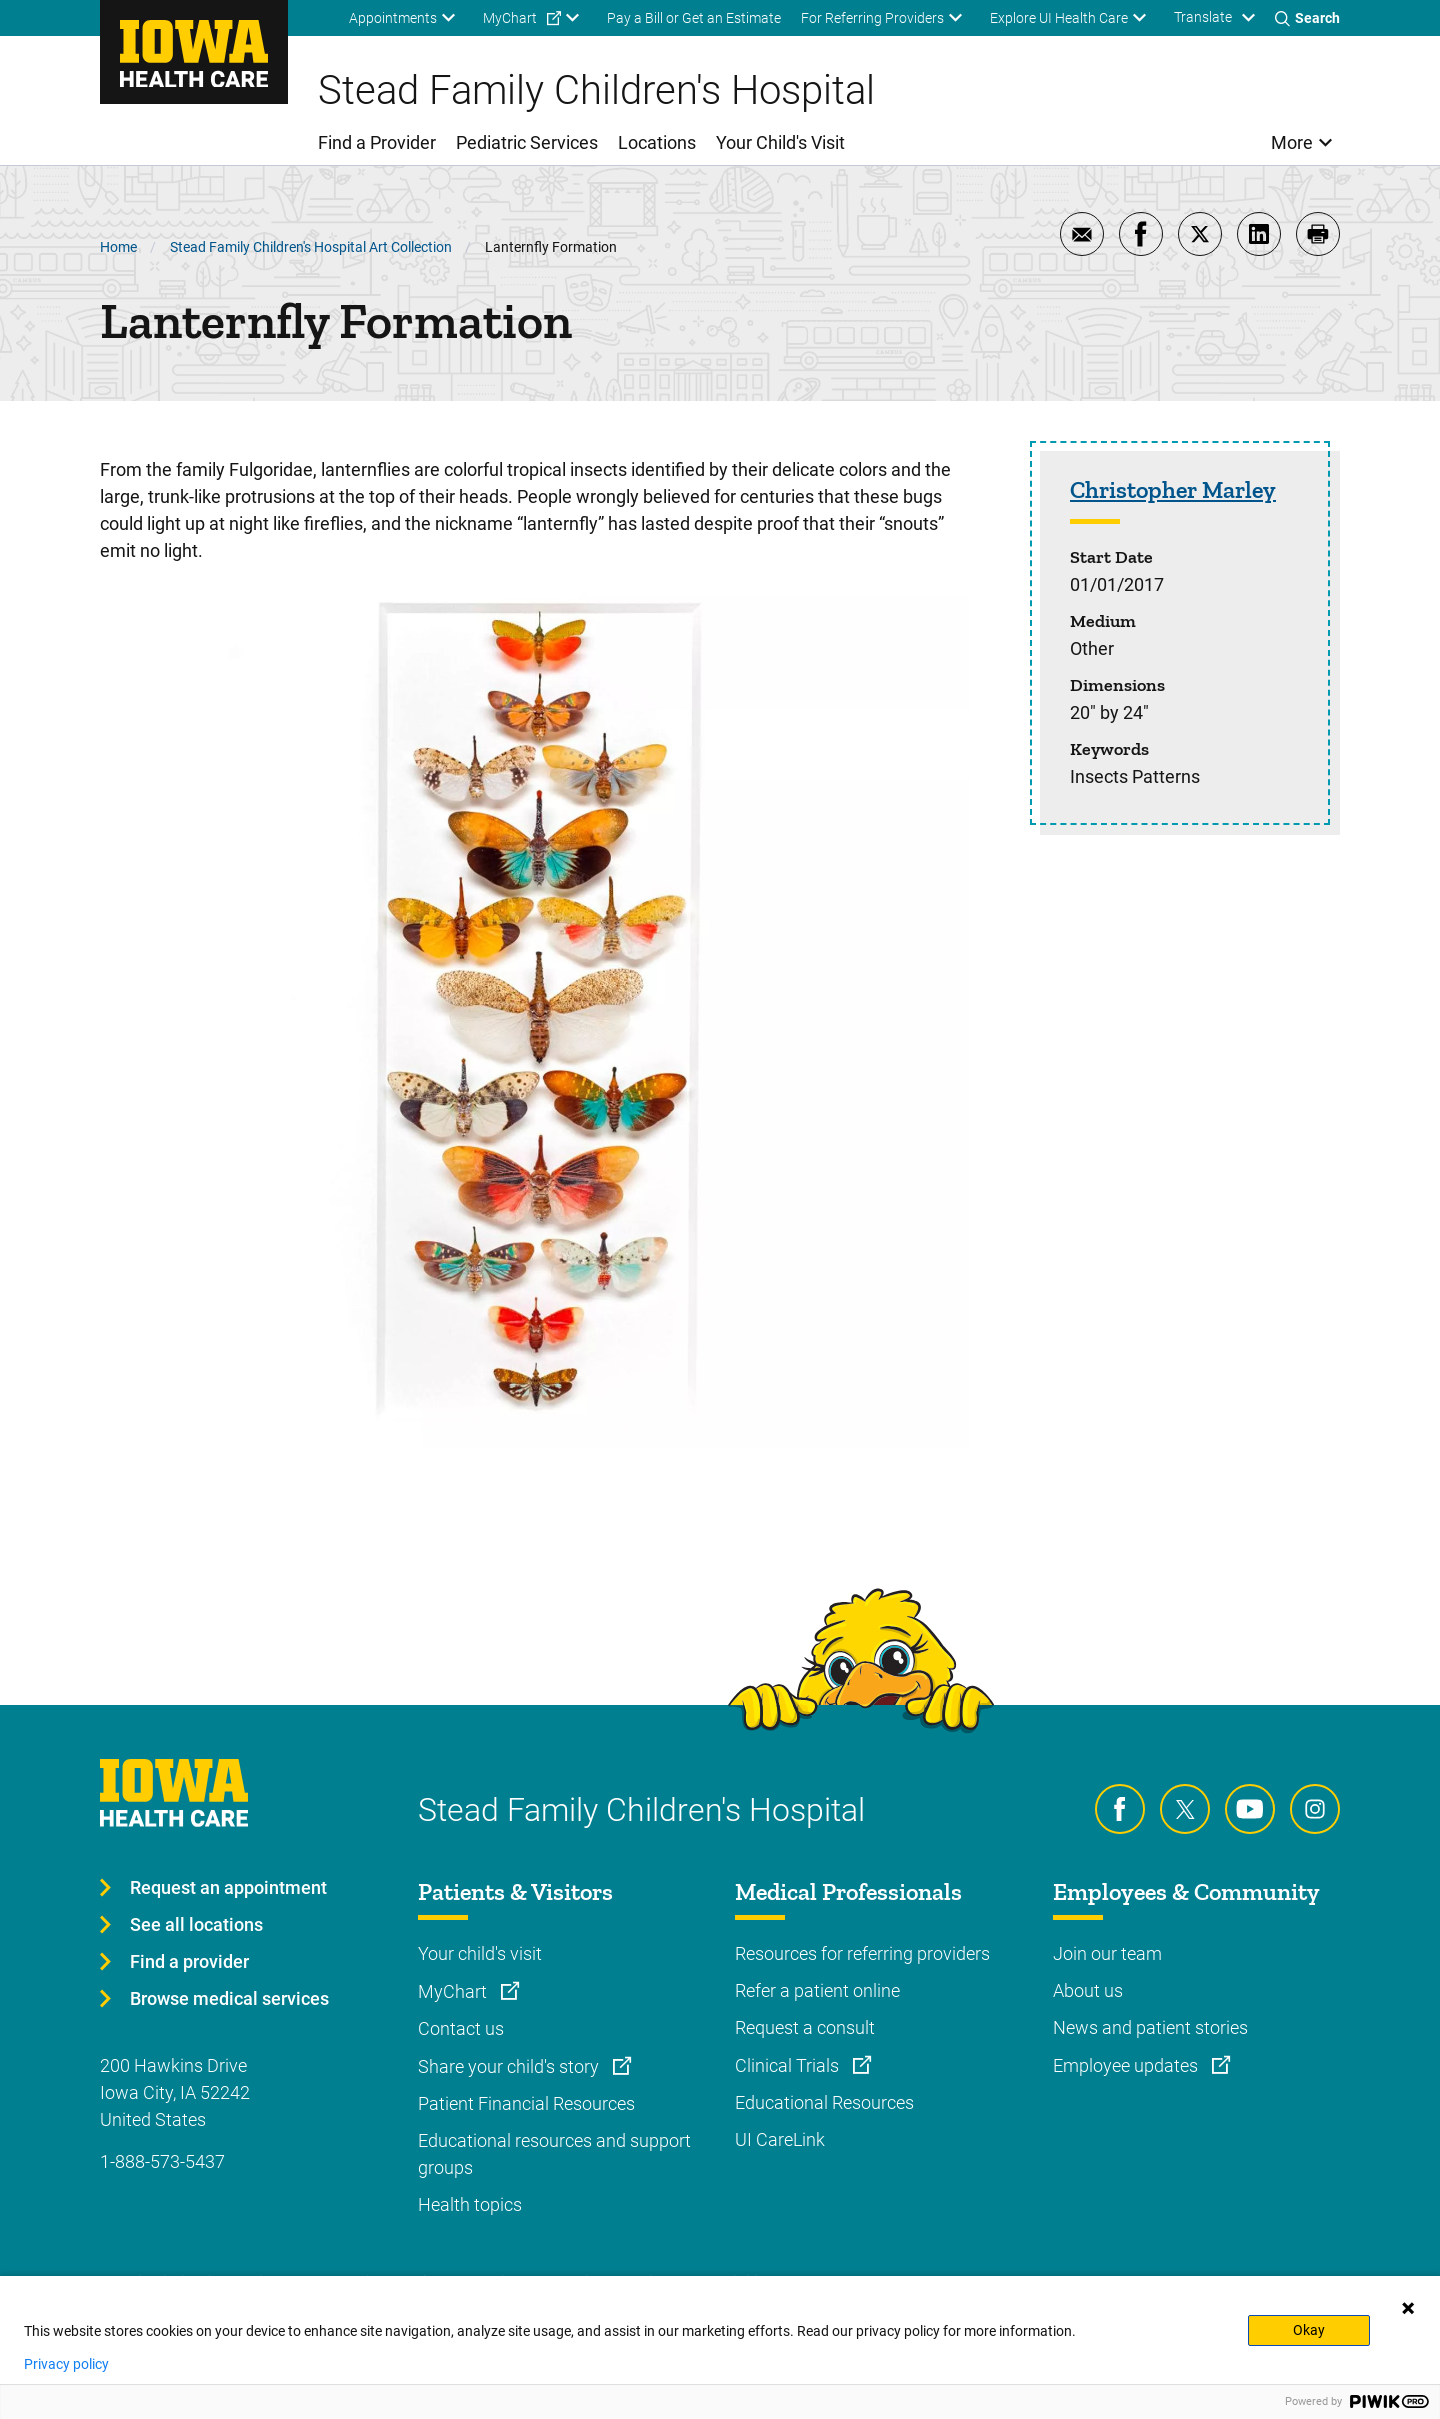  Describe the element at coordinates (480, 1953) in the screenshot. I see `Your child's visit [Learn more about Your child's visit]` at that location.